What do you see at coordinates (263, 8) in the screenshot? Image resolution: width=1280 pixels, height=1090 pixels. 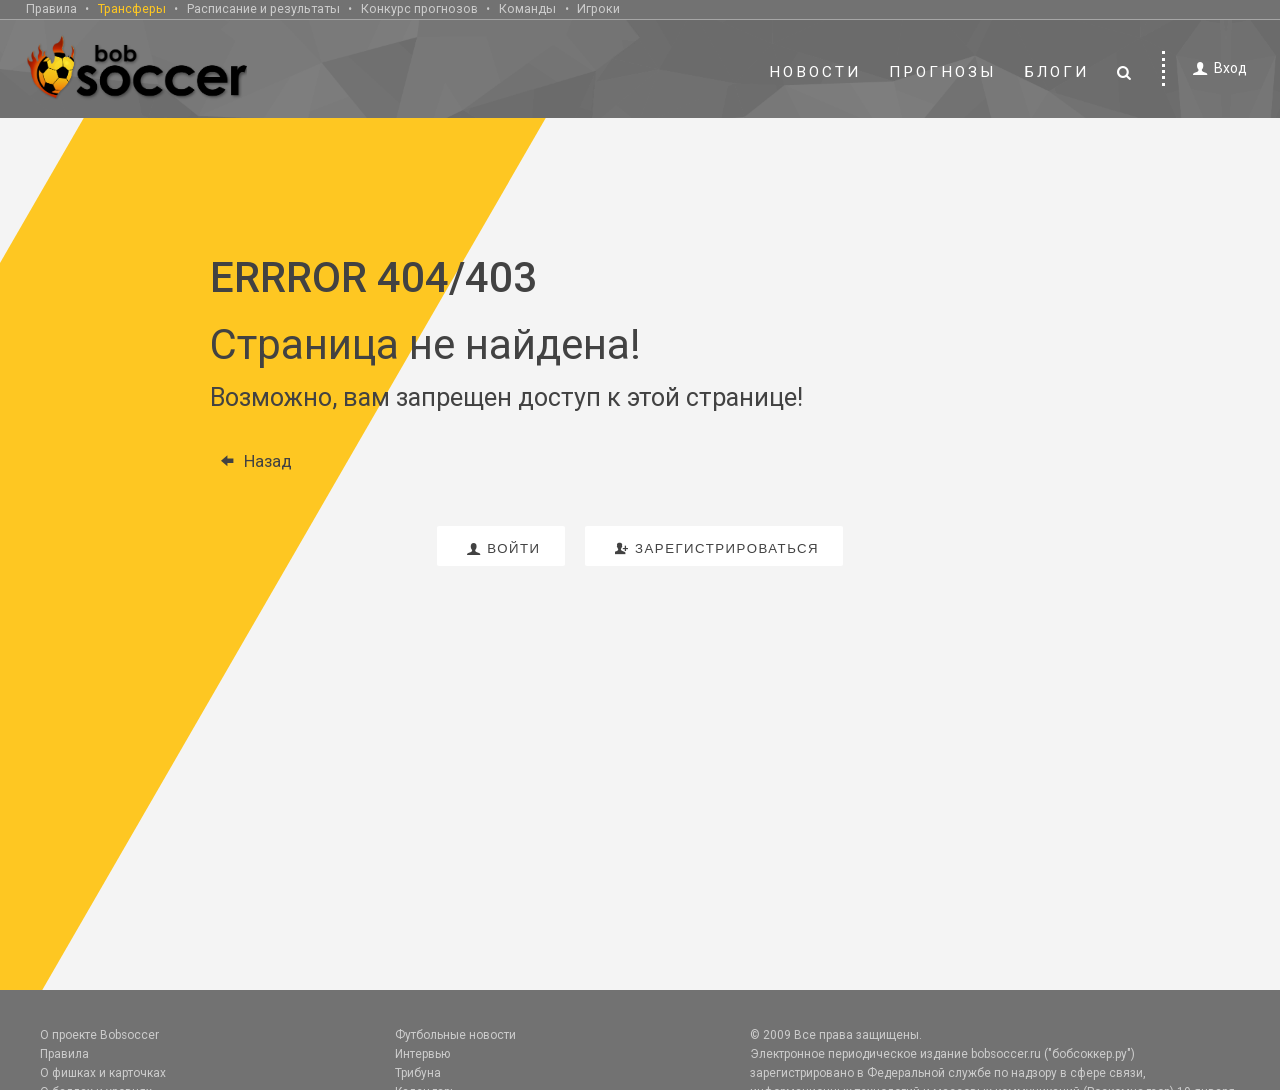 I see `Расписание и результаты` at bounding box center [263, 8].